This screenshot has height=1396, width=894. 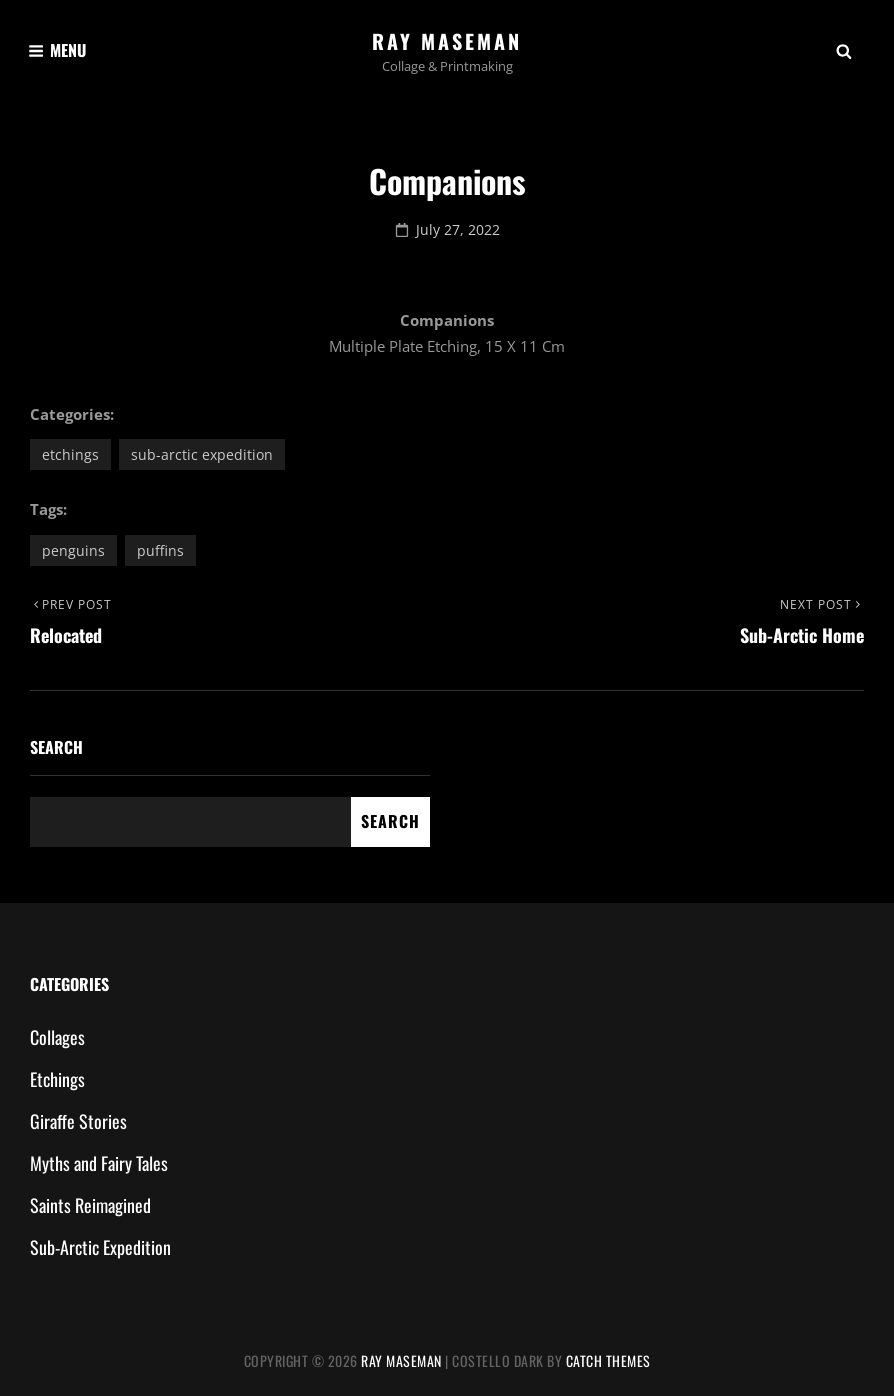 What do you see at coordinates (73, 550) in the screenshot?
I see `penguins` at bounding box center [73, 550].